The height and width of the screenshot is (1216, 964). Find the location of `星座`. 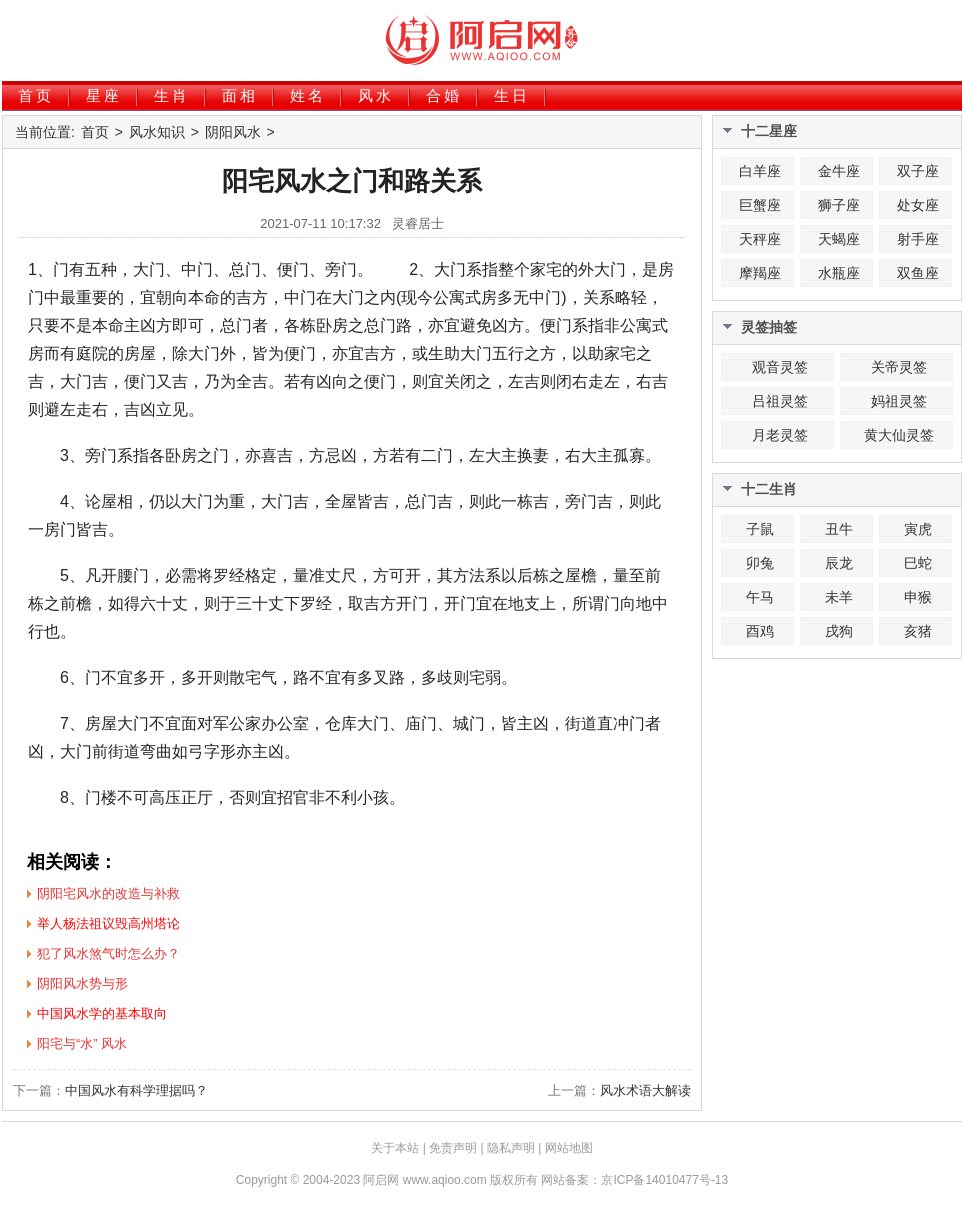

星座 is located at coordinates (104, 95).